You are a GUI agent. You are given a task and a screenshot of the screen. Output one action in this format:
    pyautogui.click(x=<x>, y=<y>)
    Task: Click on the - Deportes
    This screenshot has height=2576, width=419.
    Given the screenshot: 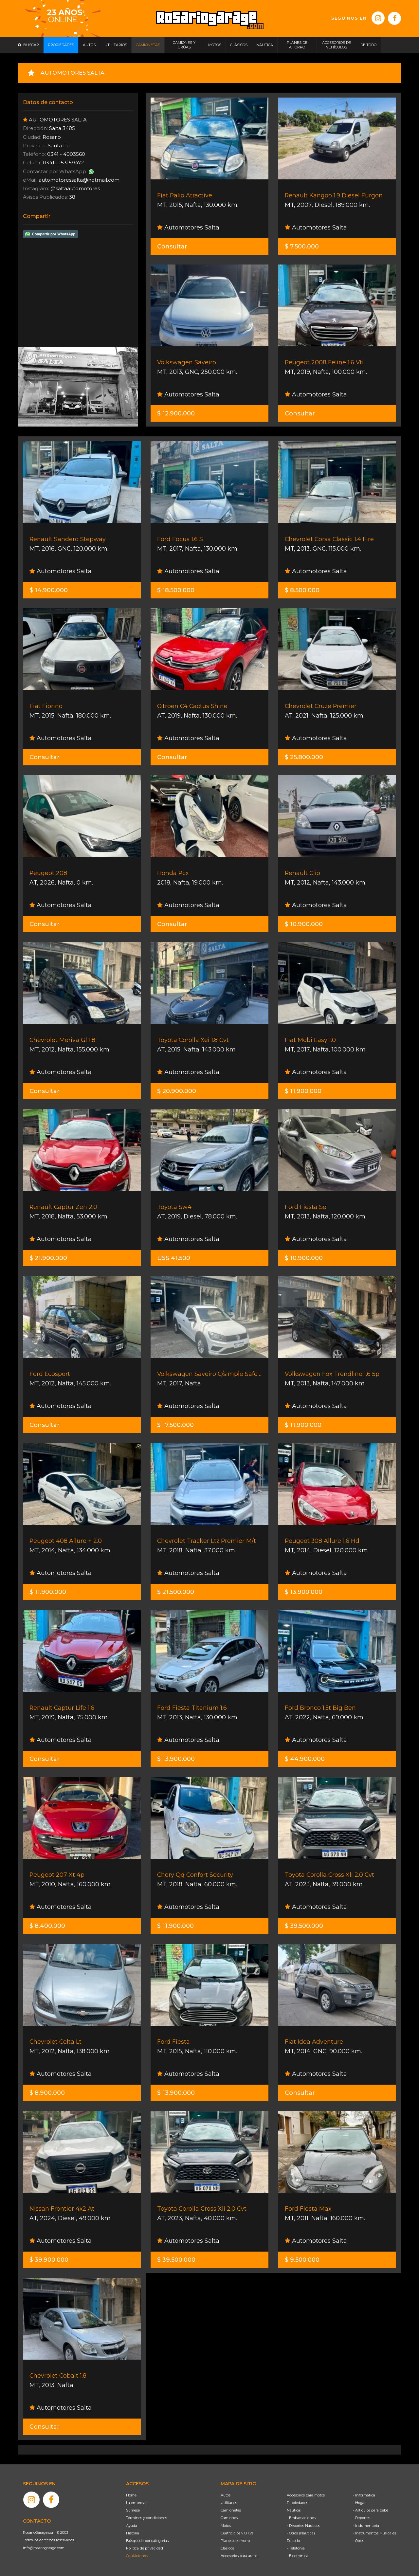 What is the action you would take?
    pyautogui.click(x=361, y=2517)
    